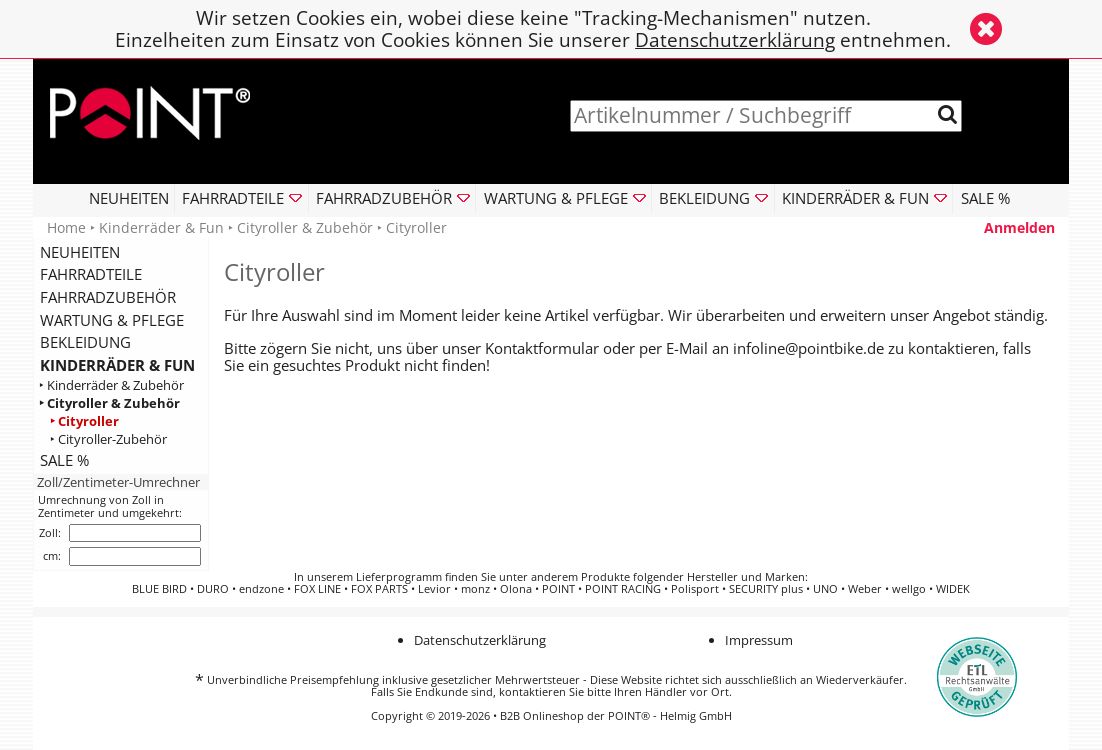 The width and height of the screenshot is (1102, 750). What do you see at coordinates (108, 297) in the screenshot?
I see `FAHRRADZUBEHÖR` at bounding box center [108, 297].